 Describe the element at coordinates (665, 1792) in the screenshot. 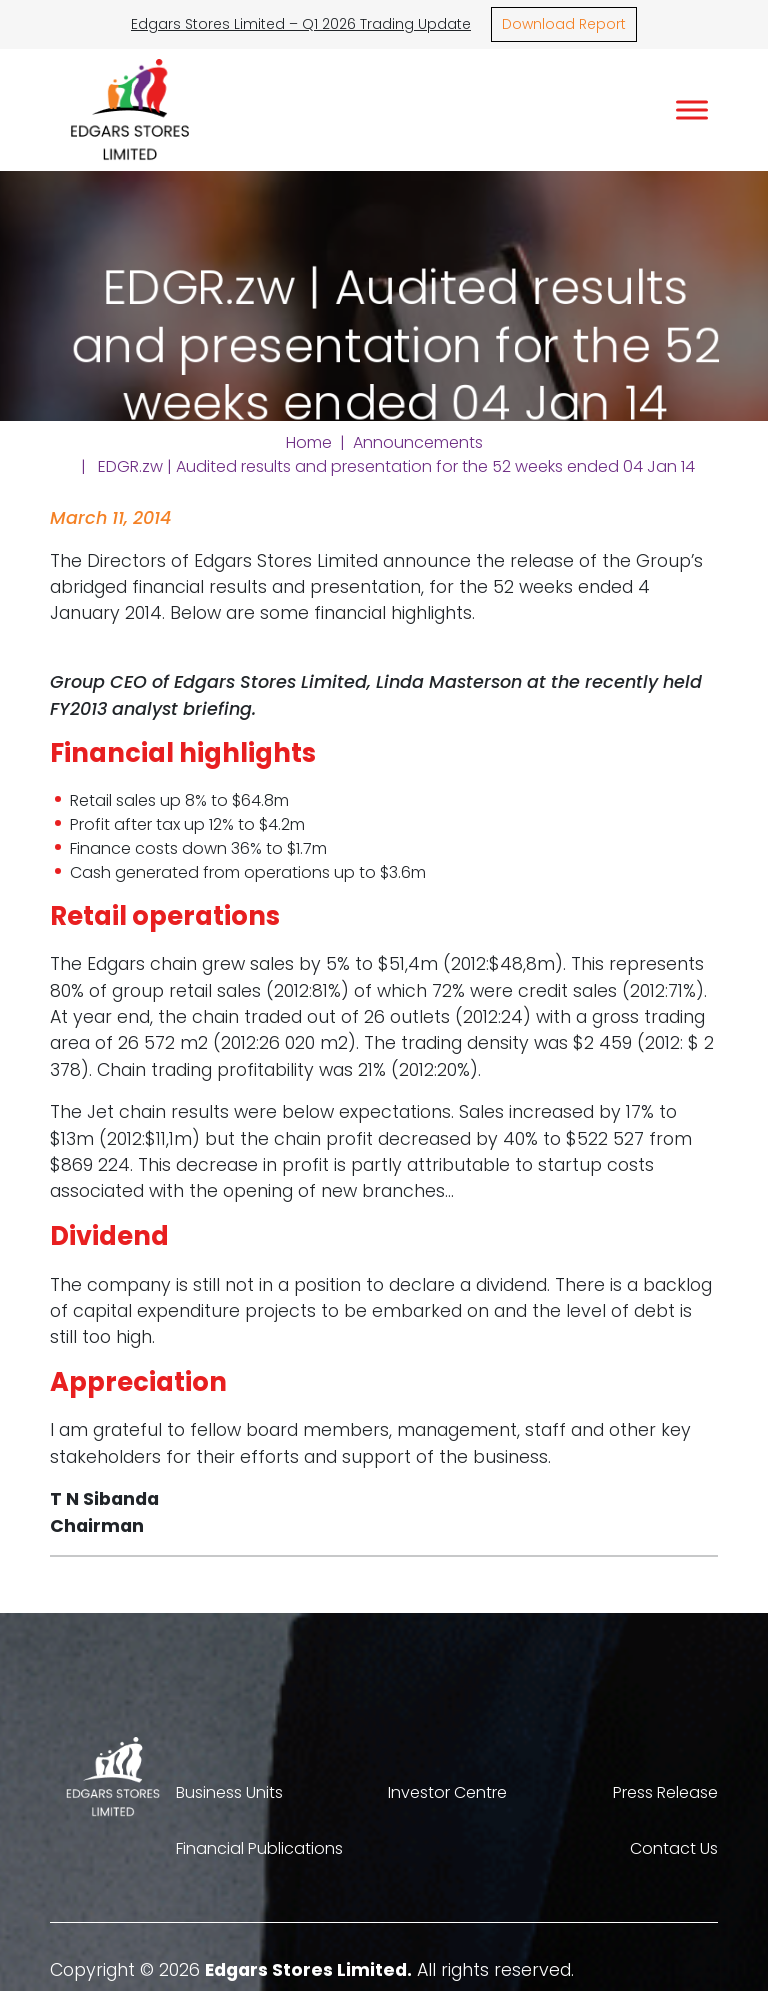

I see `Press Release` at that location.